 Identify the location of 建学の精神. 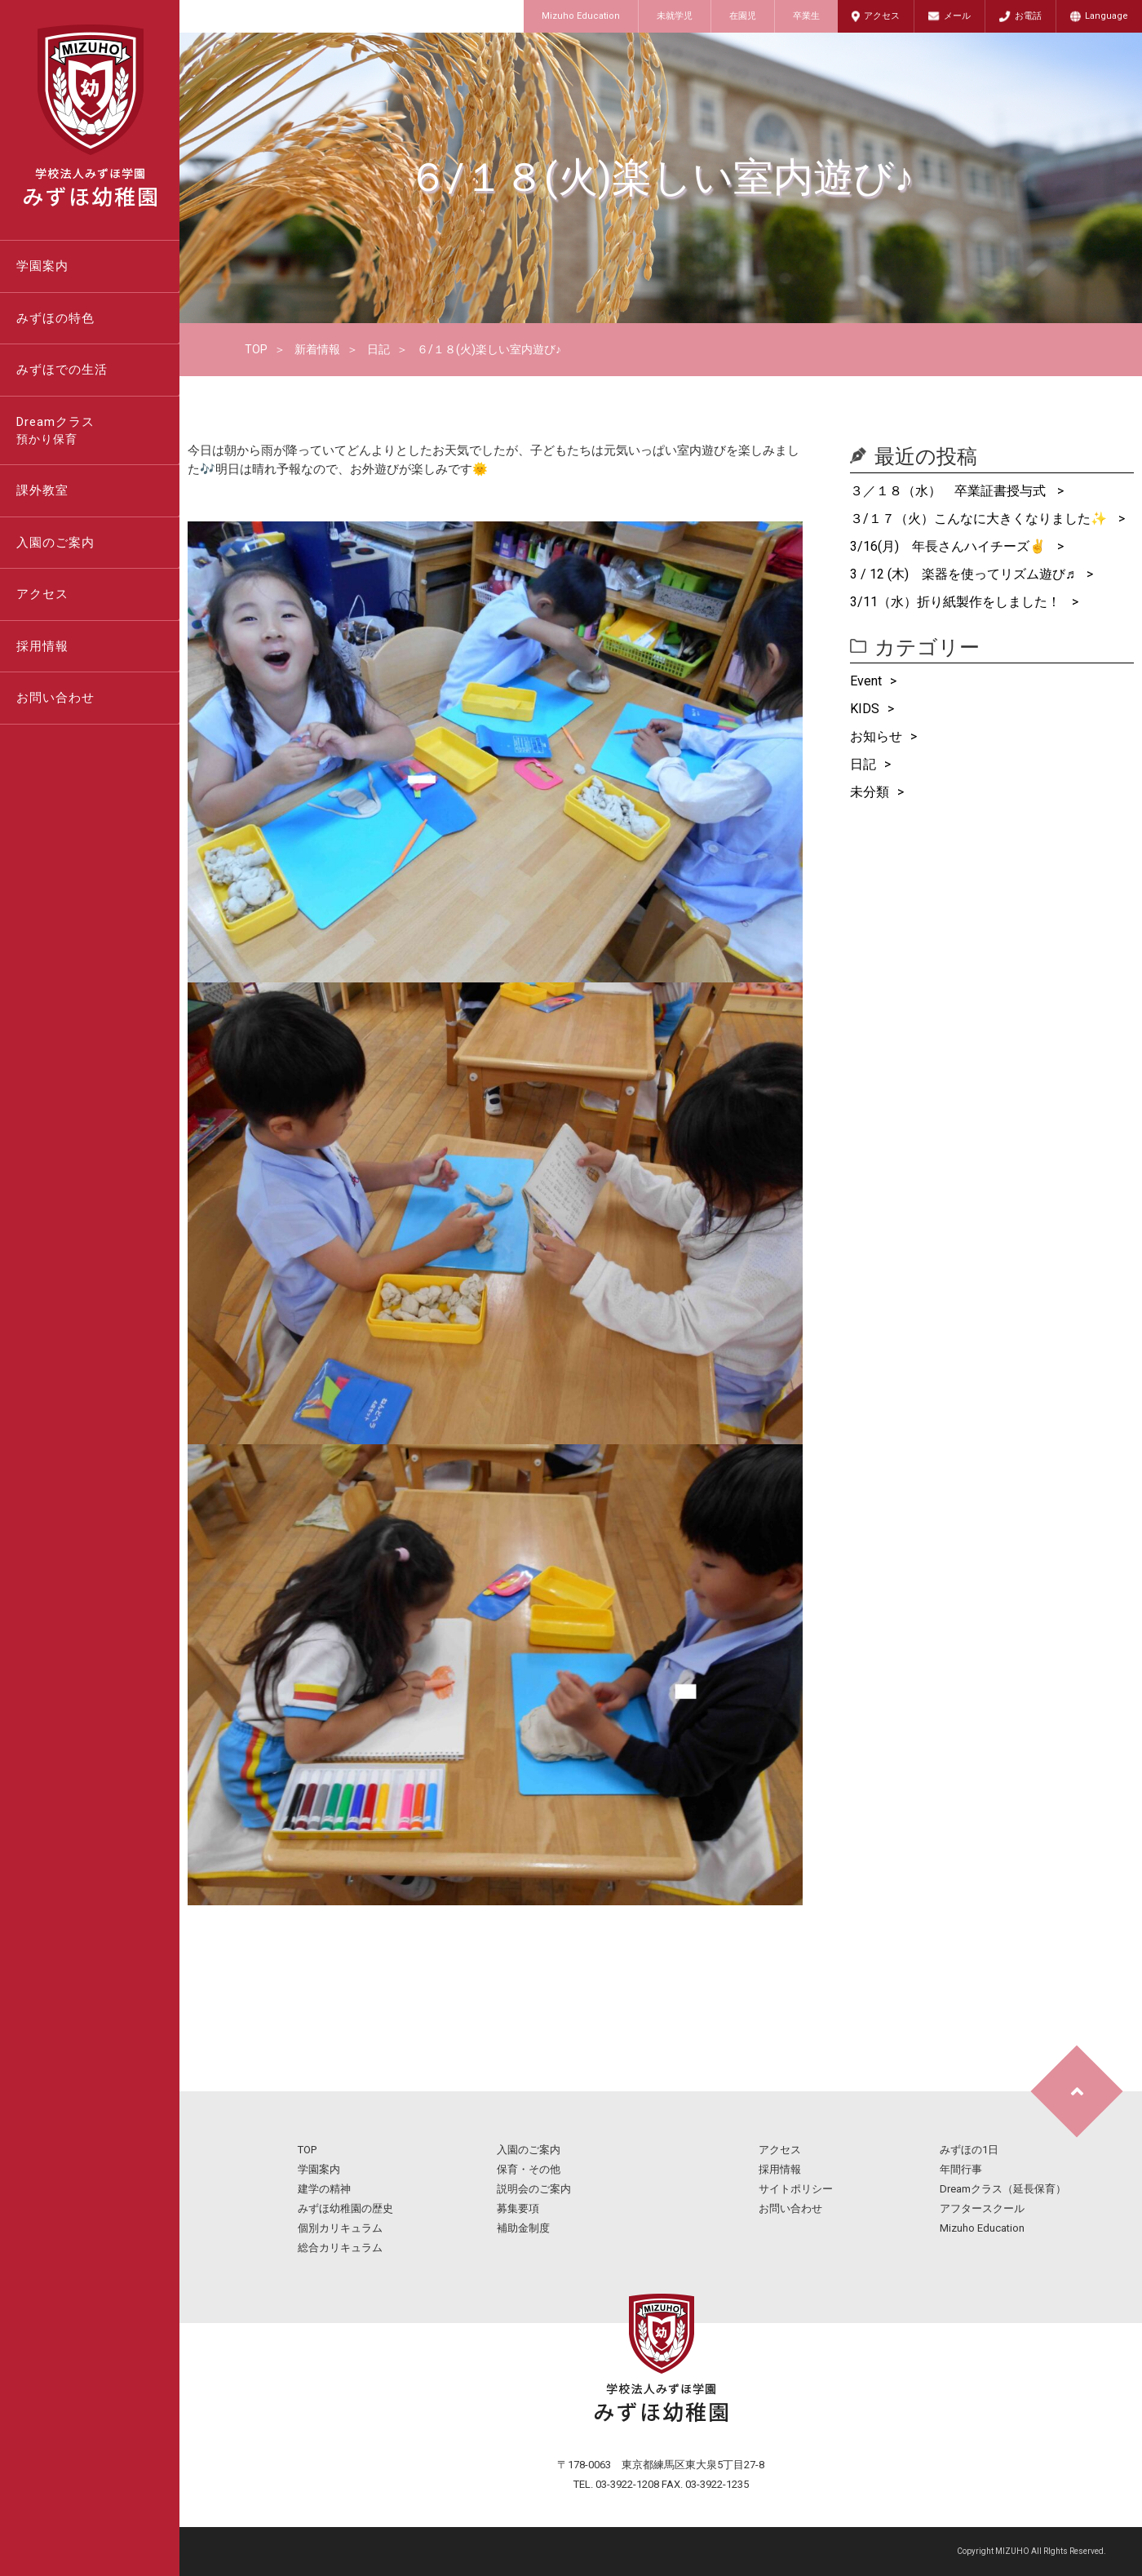
(324, 2189).